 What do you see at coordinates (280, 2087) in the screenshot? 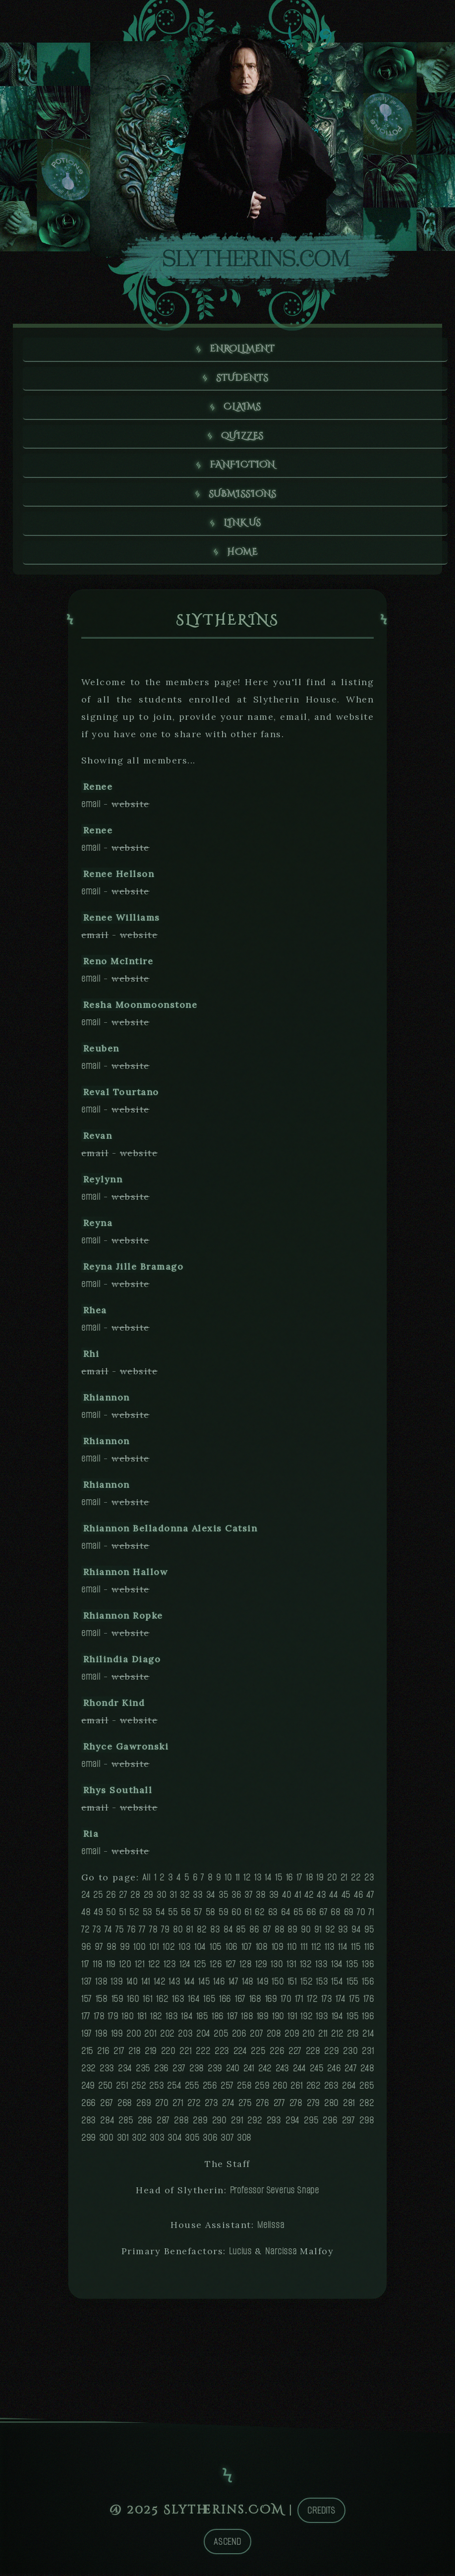
I see `260` at bounding box center [280, 2087].